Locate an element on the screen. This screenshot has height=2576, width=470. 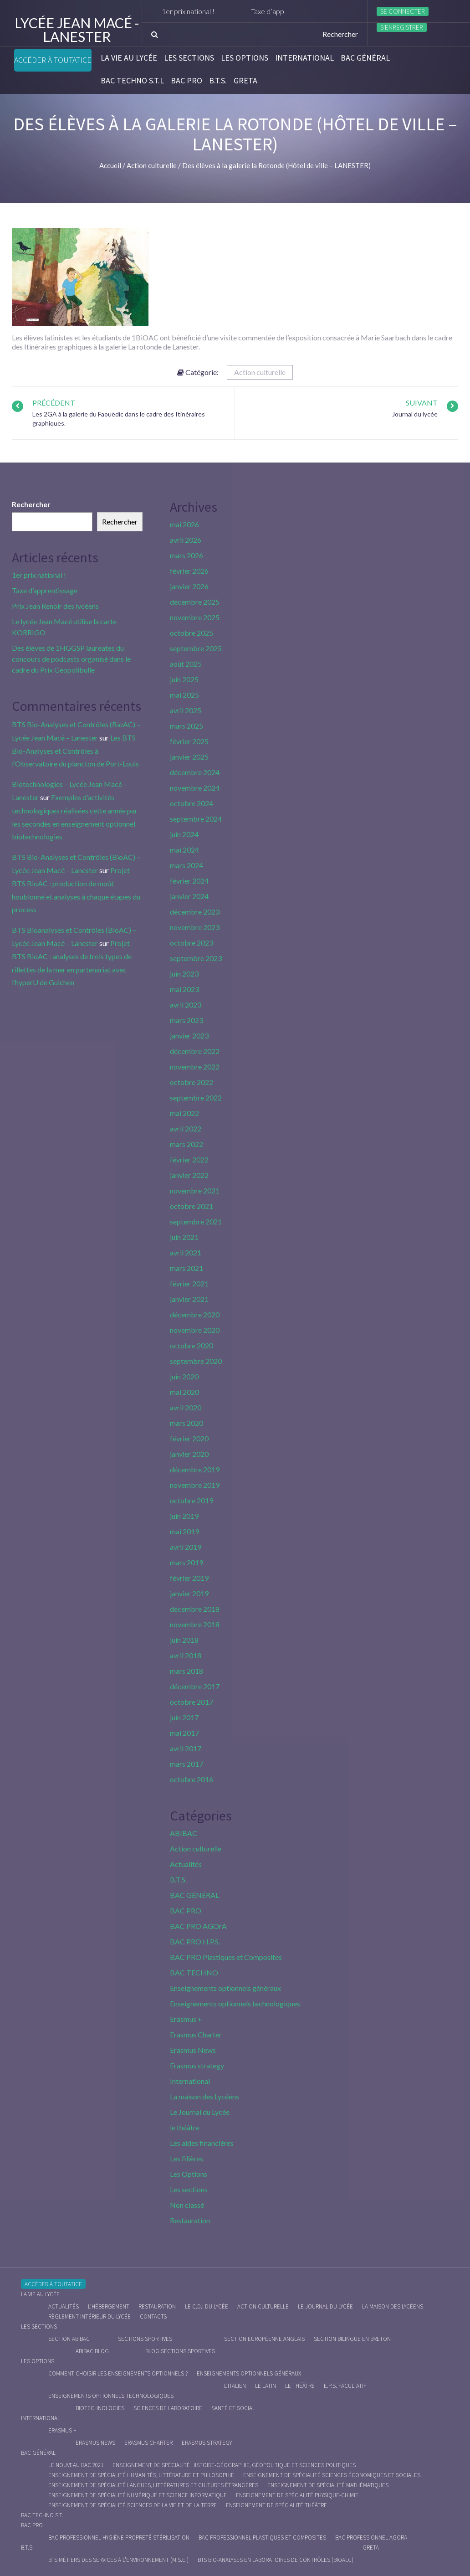
mai 2025 is located at coordinates (184, 694).